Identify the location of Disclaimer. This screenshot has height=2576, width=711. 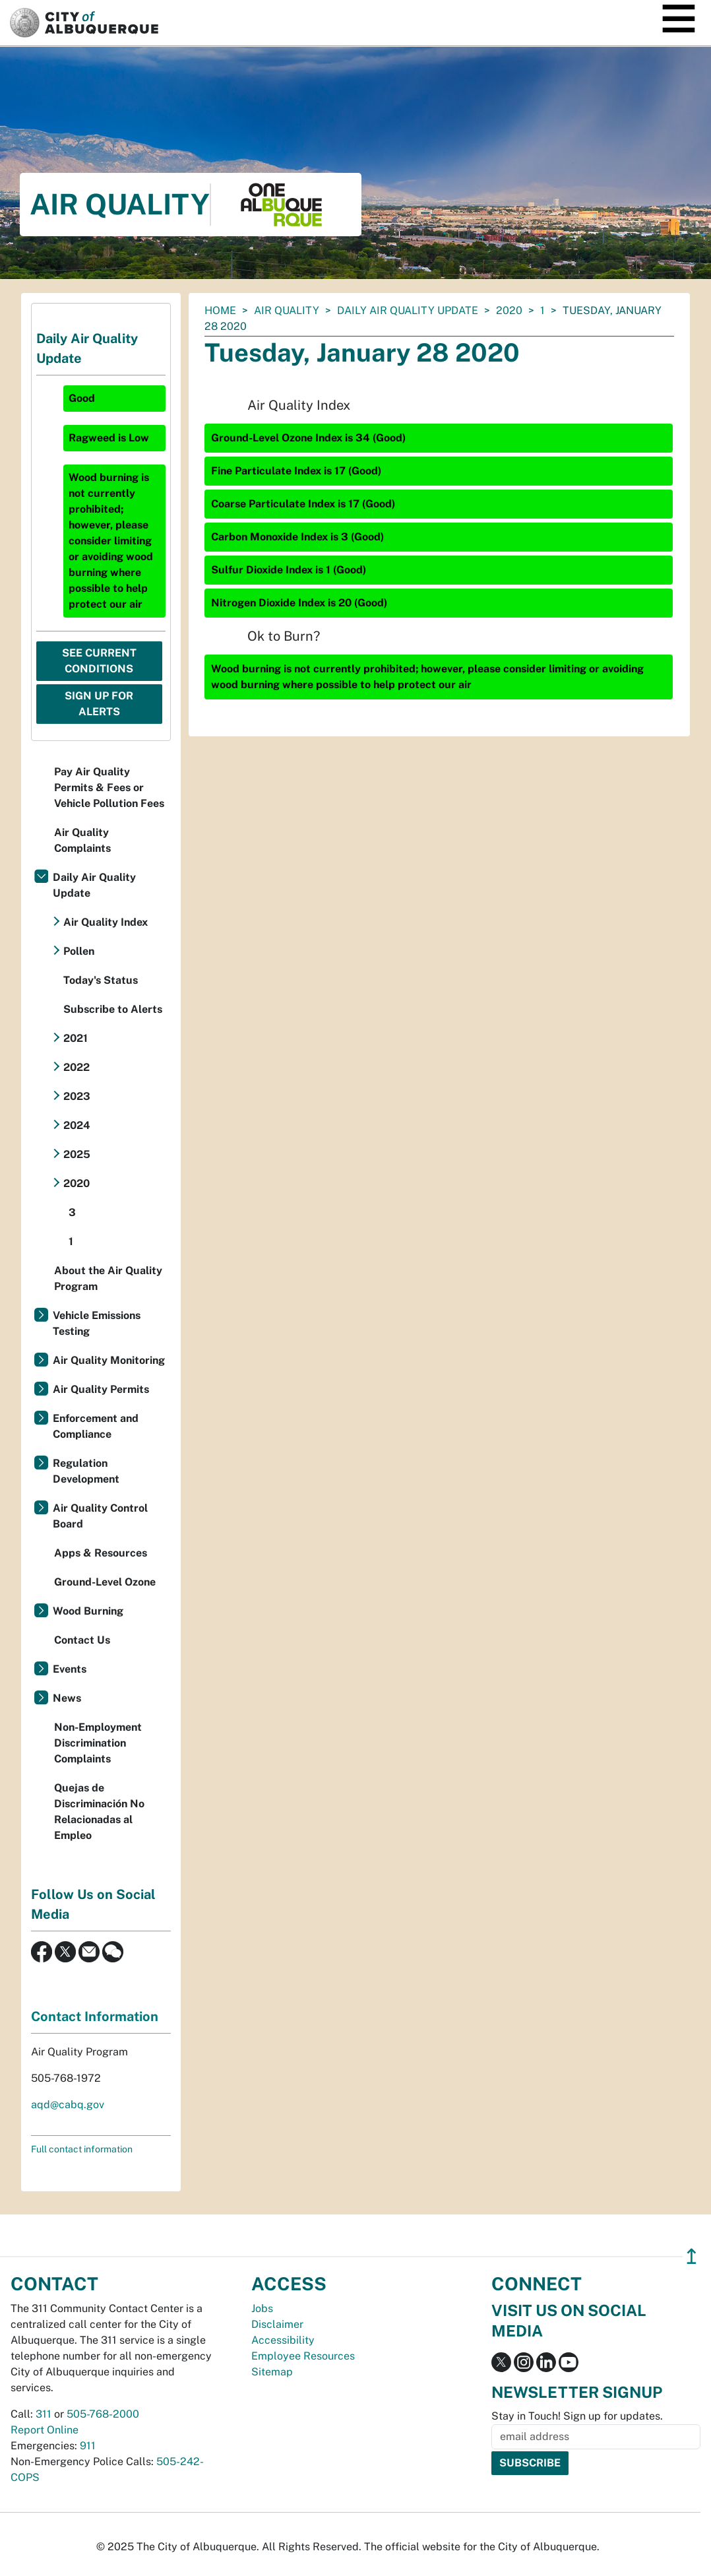
(277, 2324).